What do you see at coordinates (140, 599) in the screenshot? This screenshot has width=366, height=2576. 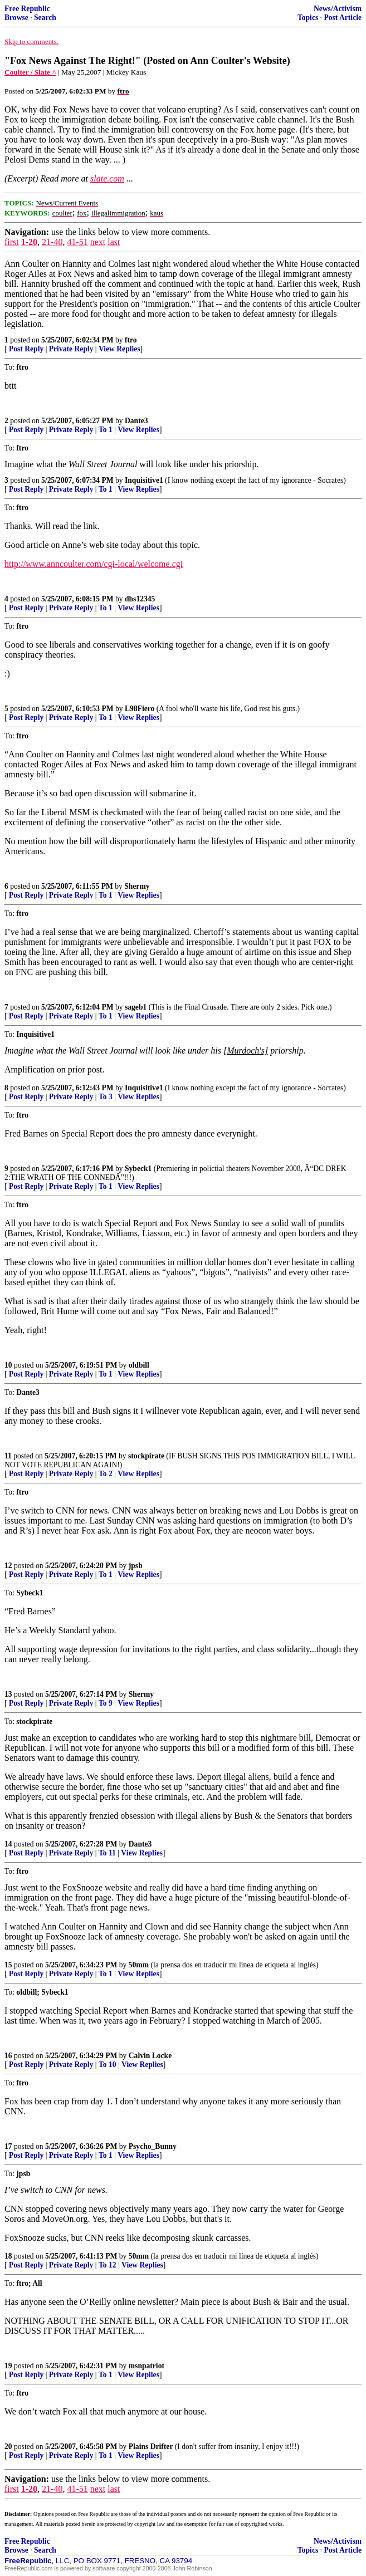 I see `dhs12345` at bounding box center [140, 599].